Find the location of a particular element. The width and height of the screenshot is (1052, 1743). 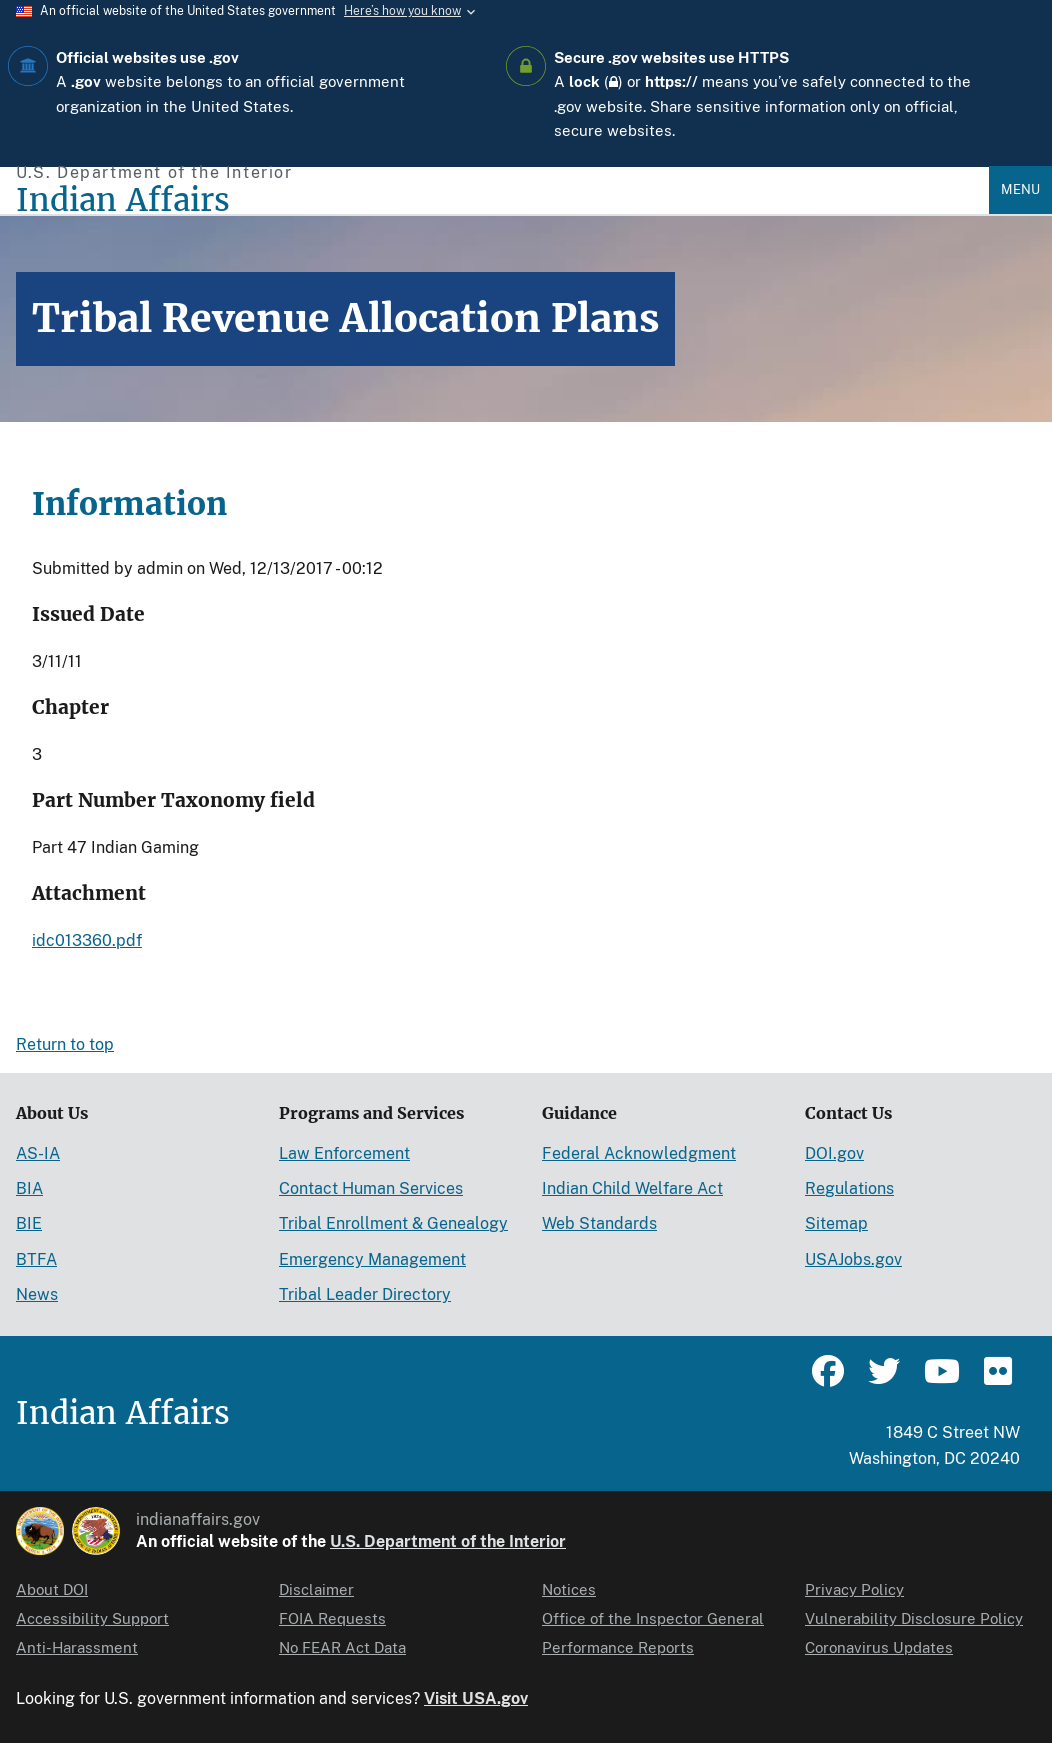

Notices is located at coordinates (569, 1589).